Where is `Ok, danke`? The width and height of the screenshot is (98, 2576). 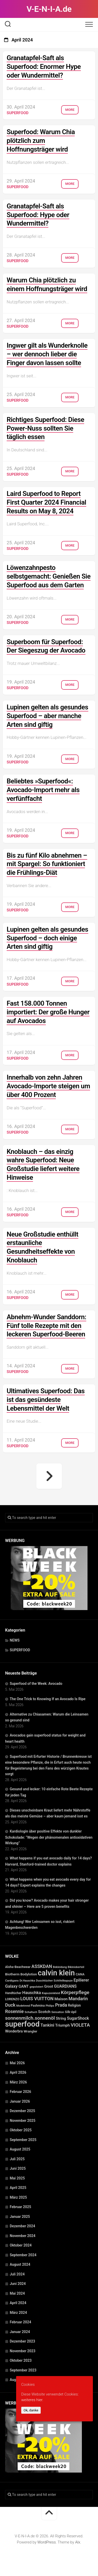 Ok, danke is located at coordinates (31, 2410).